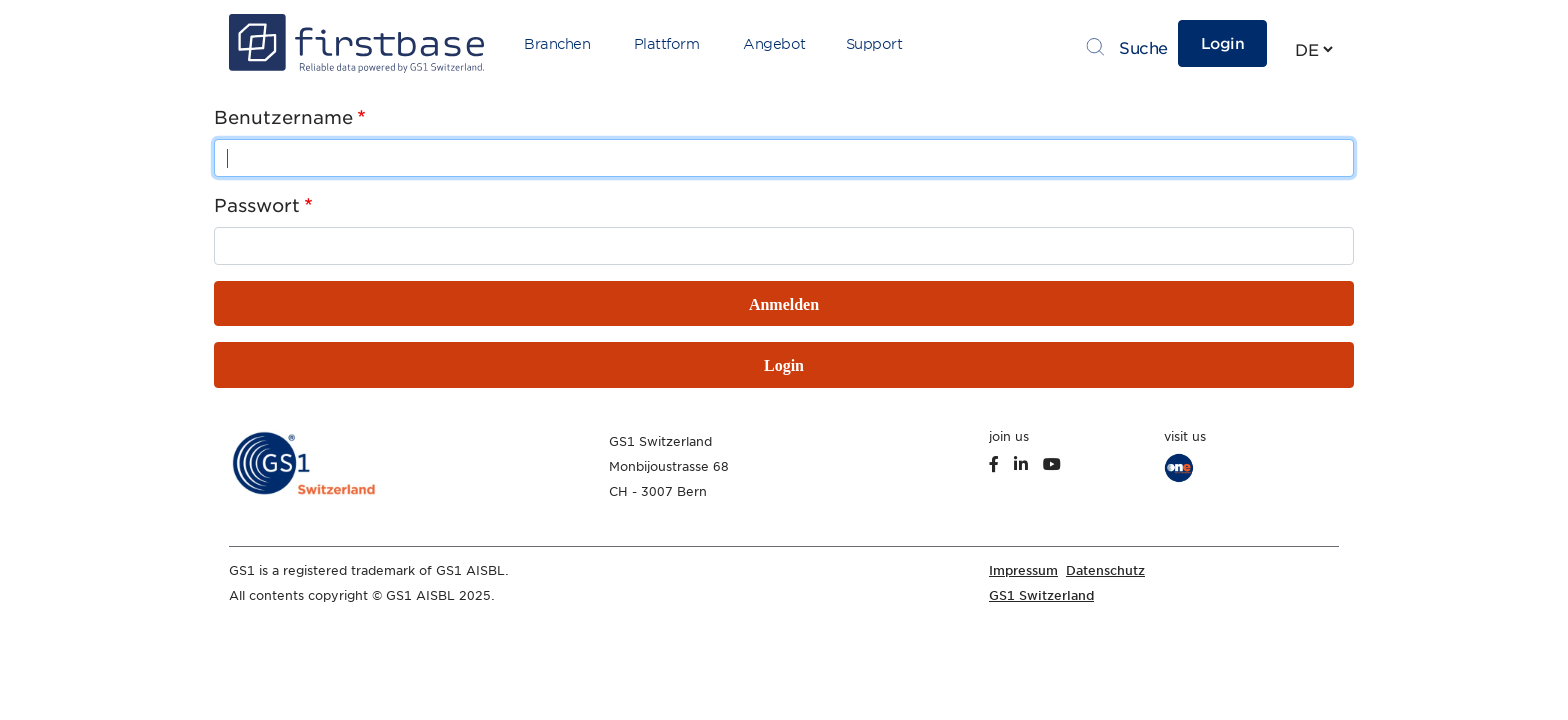  What do you see at coordinates (1143, 48) in the screenshot?
I see `Suche` at bounding box center [1143, 48].